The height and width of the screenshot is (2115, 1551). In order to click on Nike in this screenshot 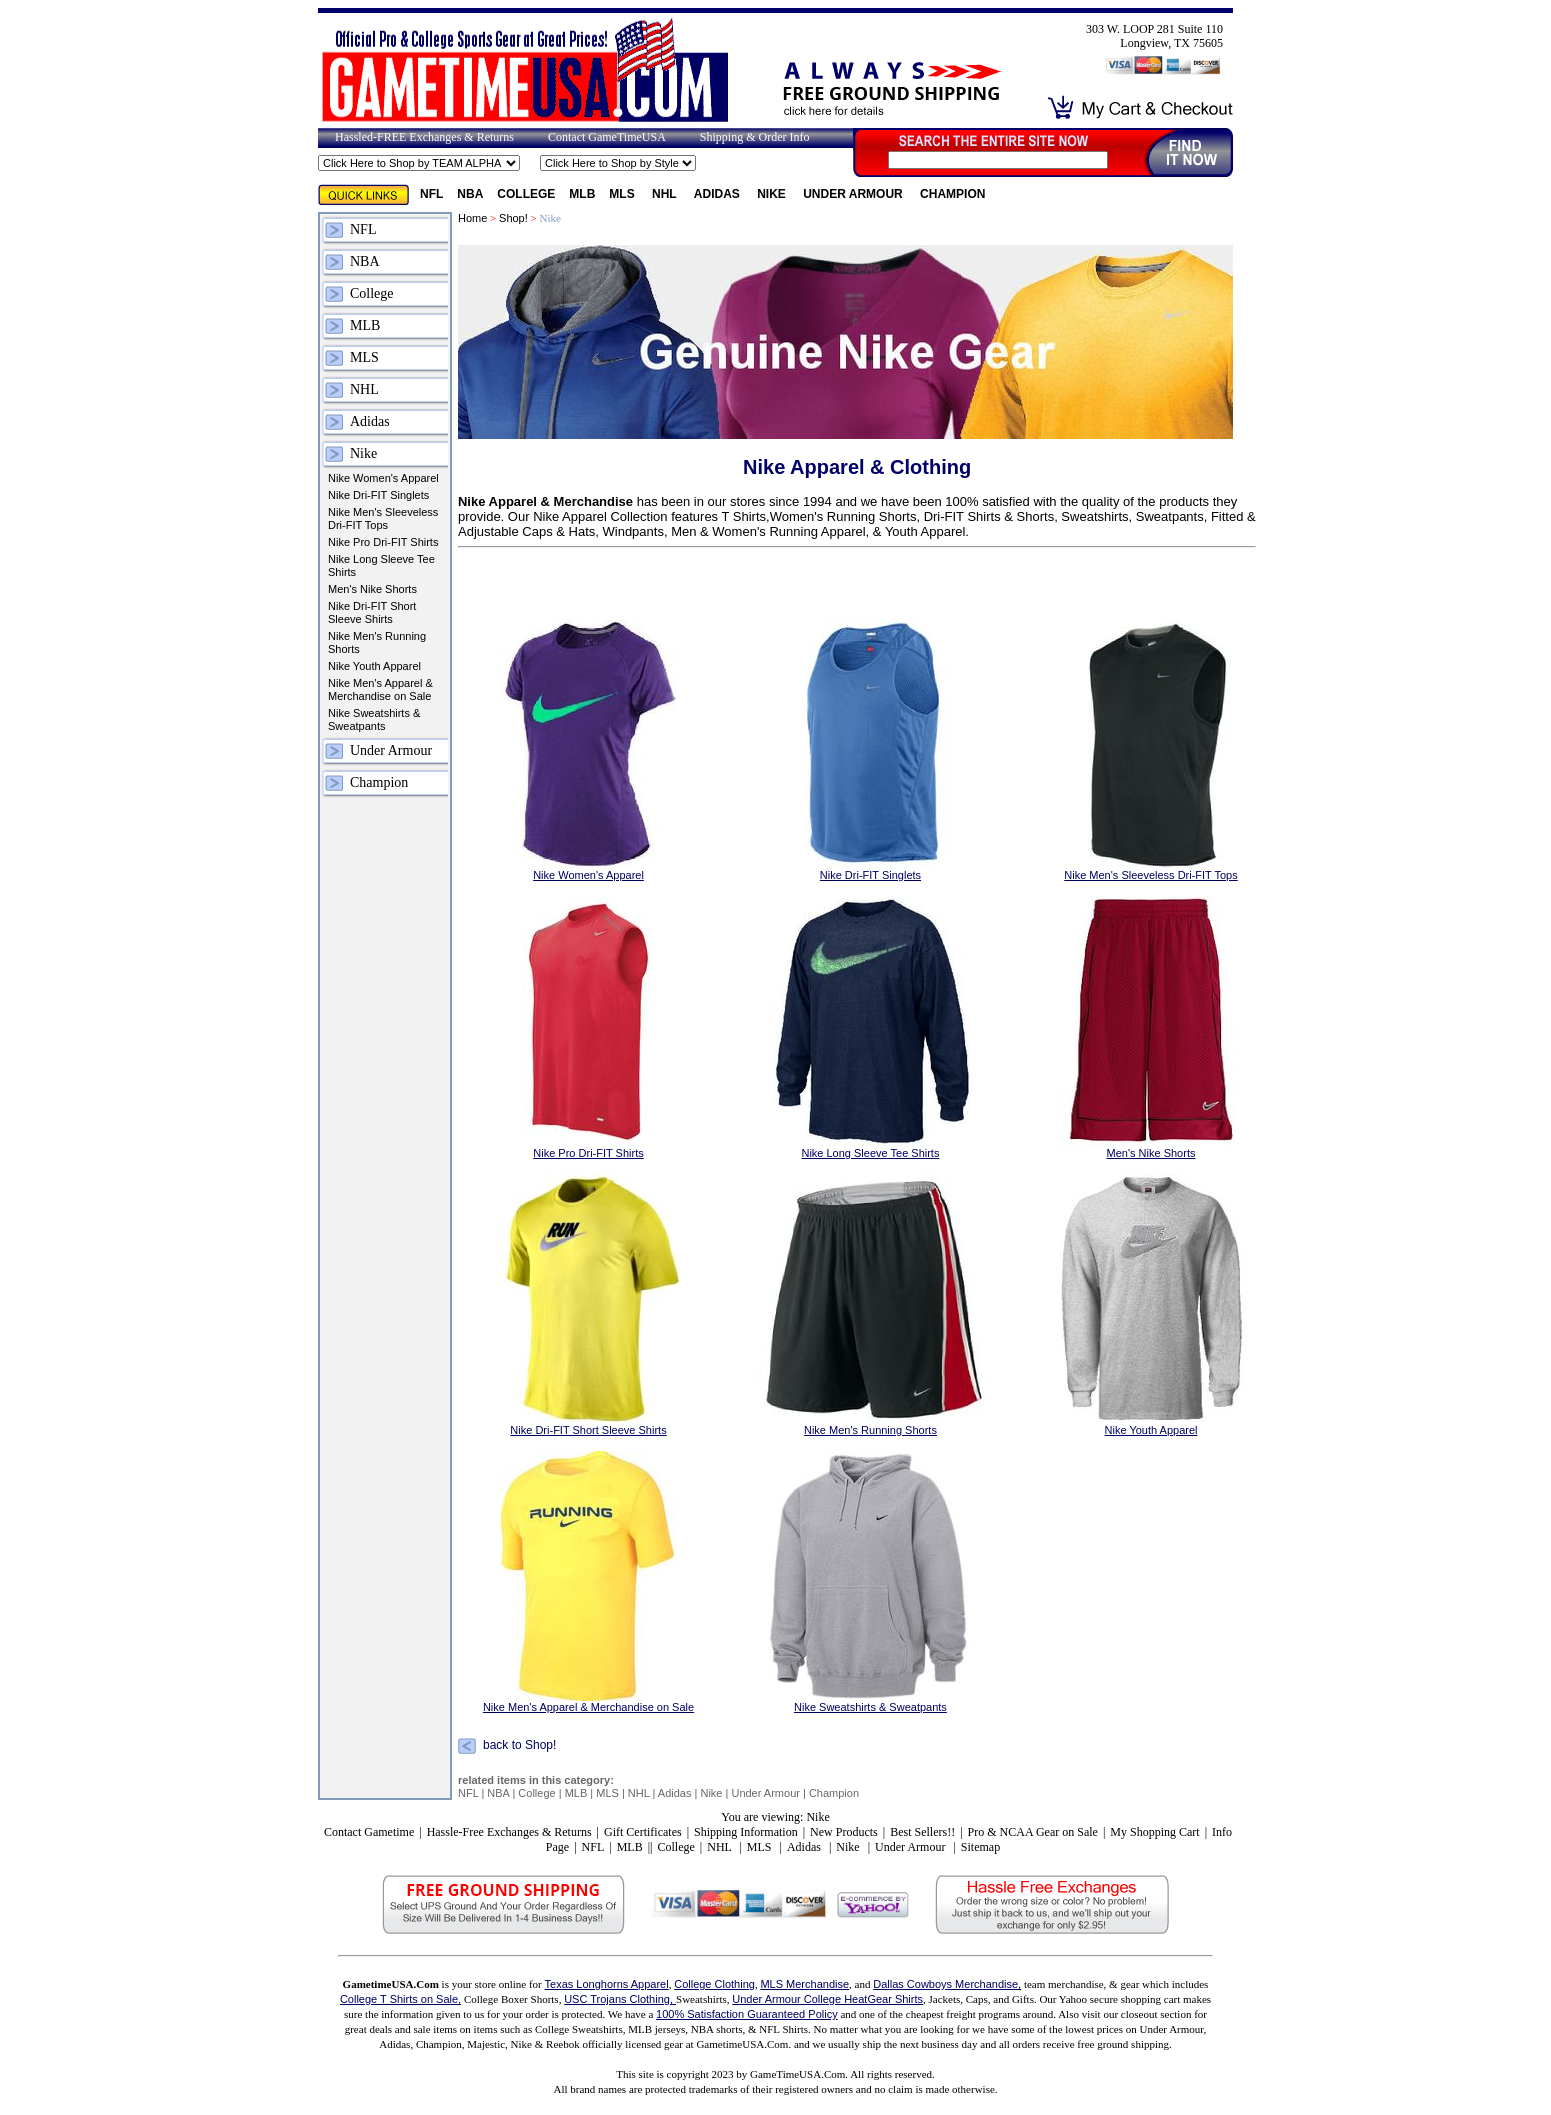, I will do `click(773, 194)`.